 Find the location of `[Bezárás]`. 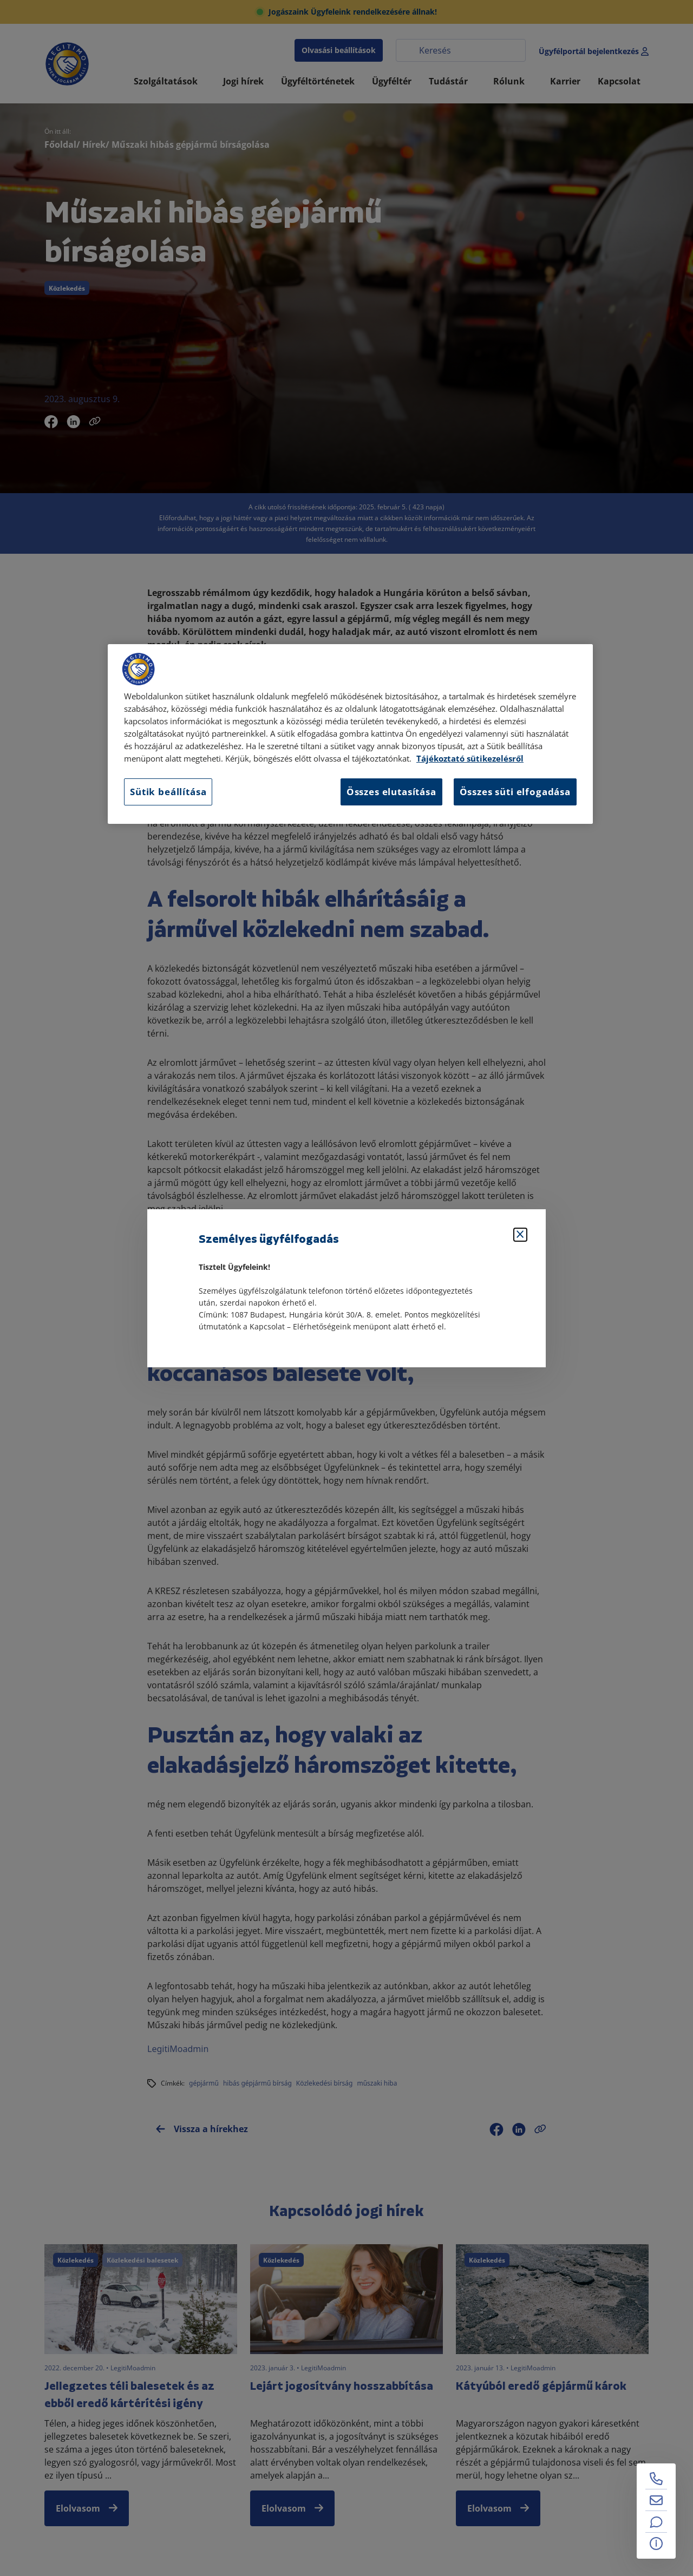

[Bezárás] is located at coordinates (520, 1234).